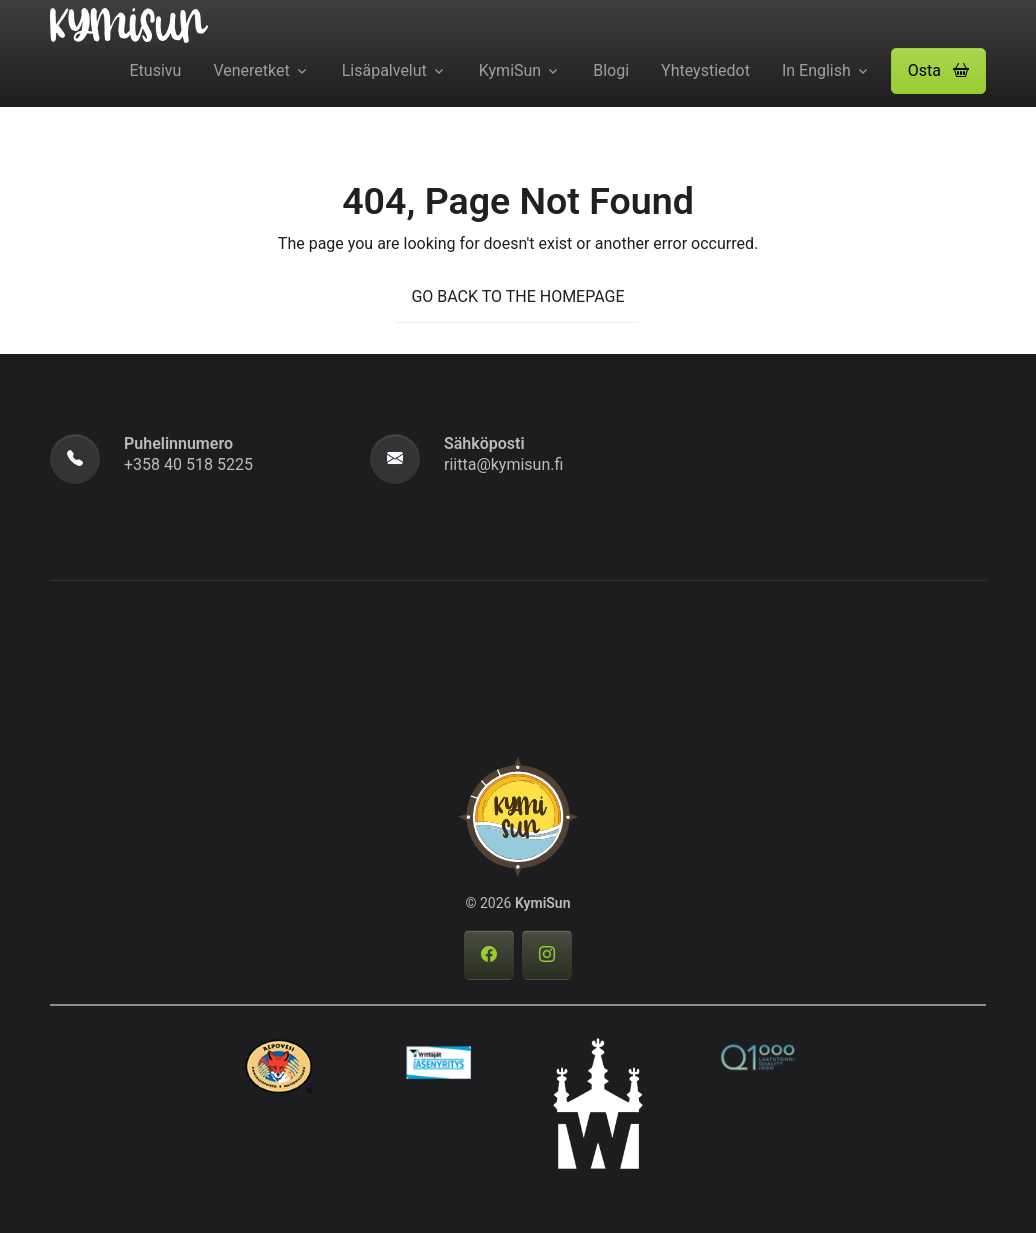 The width and height of the screenshot is (1036, 1233). Describe the element at coordinates (384, 70) in the screenshot. I see `Lisäpalvelut` at that location.